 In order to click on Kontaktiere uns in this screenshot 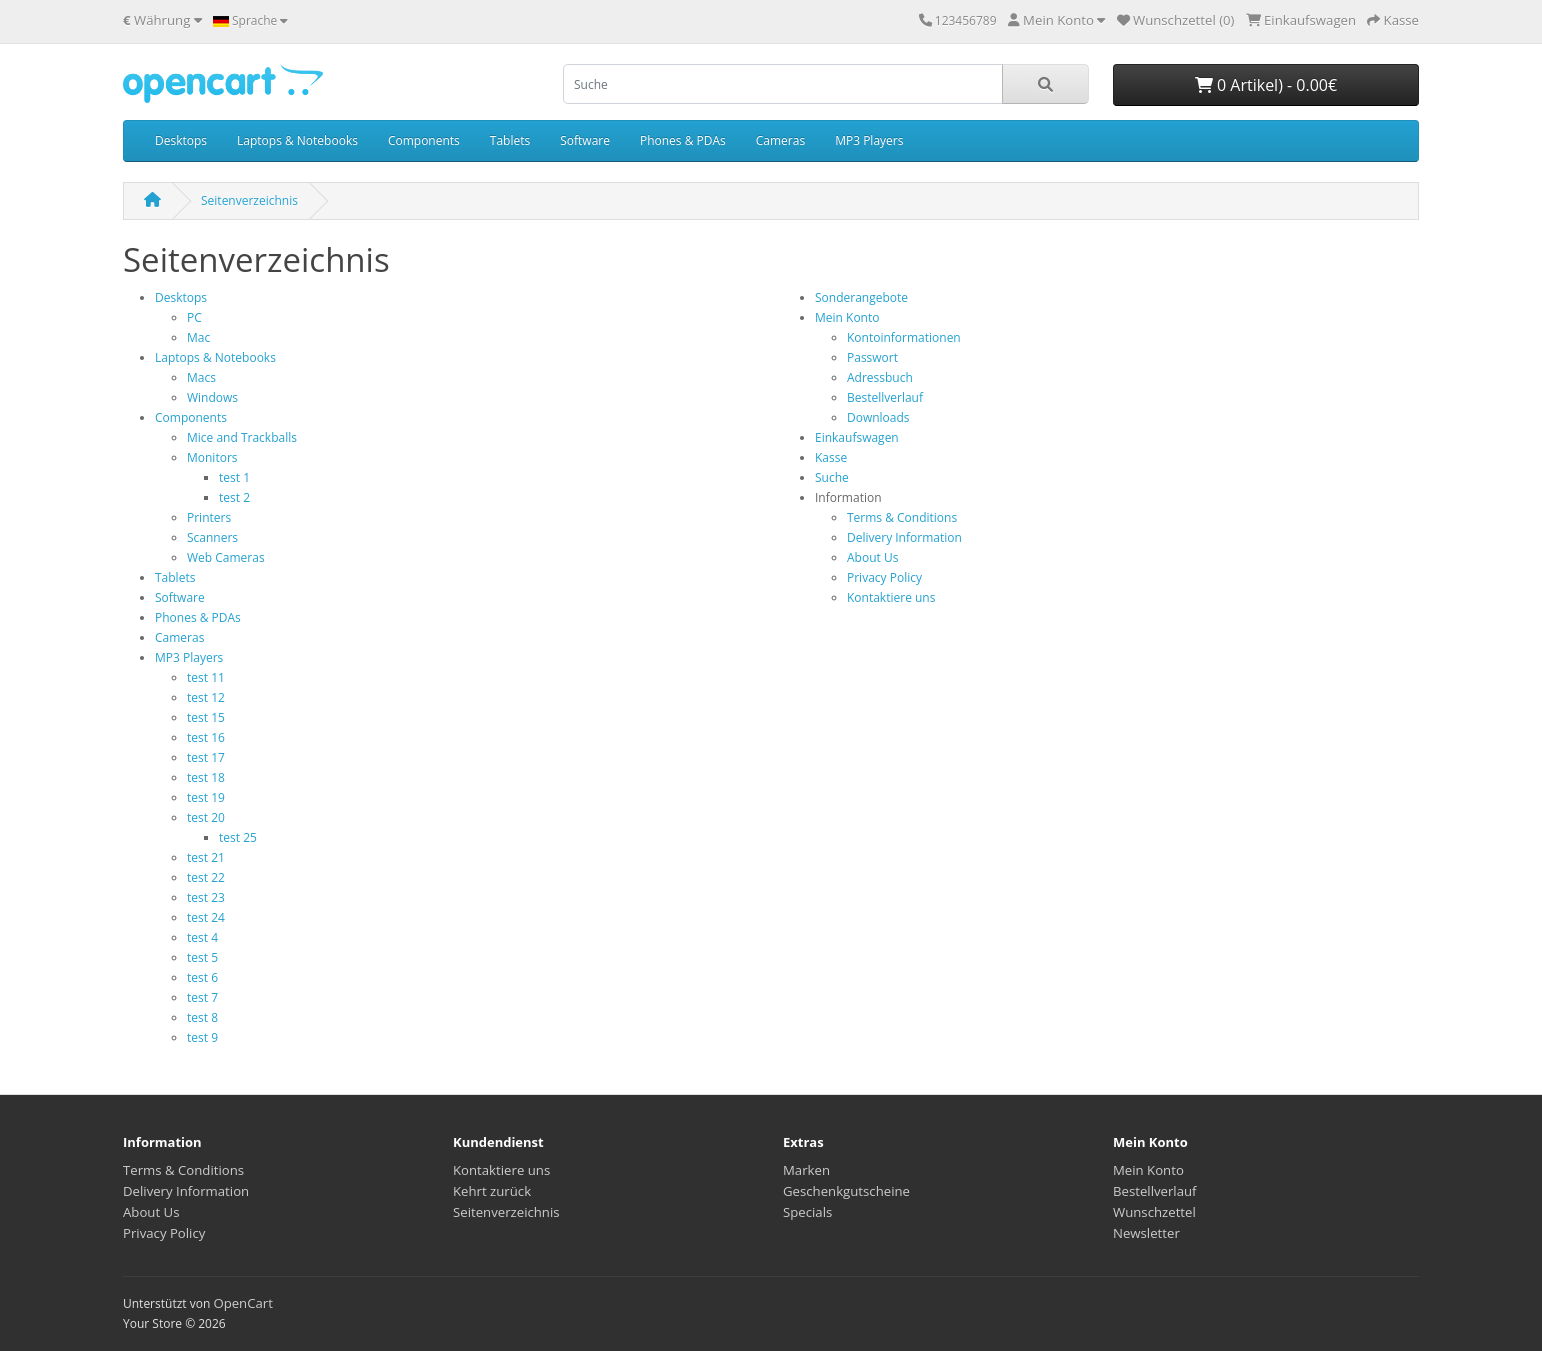, I will do `click(891, 597)`.